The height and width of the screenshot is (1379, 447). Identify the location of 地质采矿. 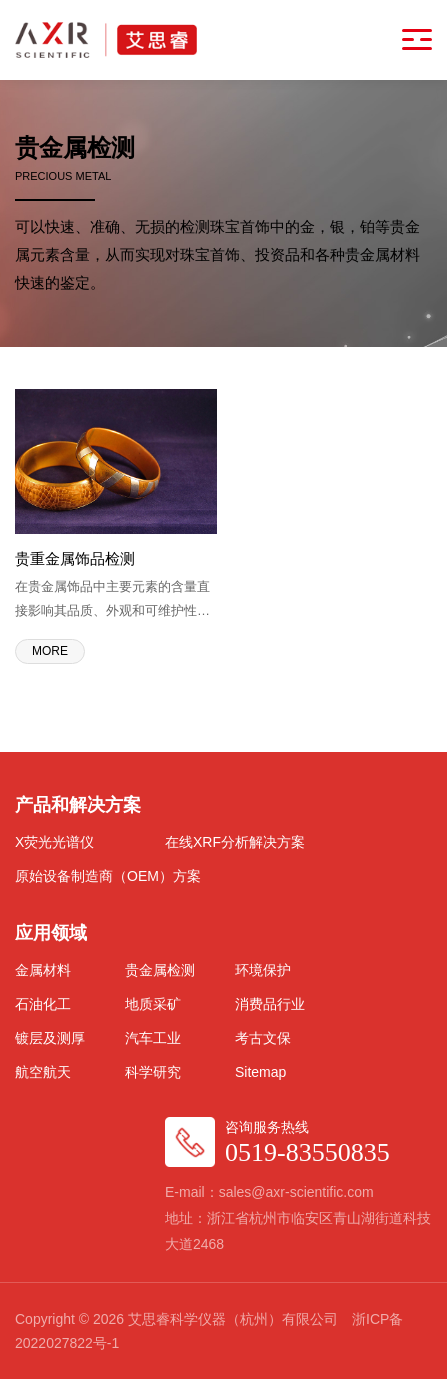
(153, 1004).